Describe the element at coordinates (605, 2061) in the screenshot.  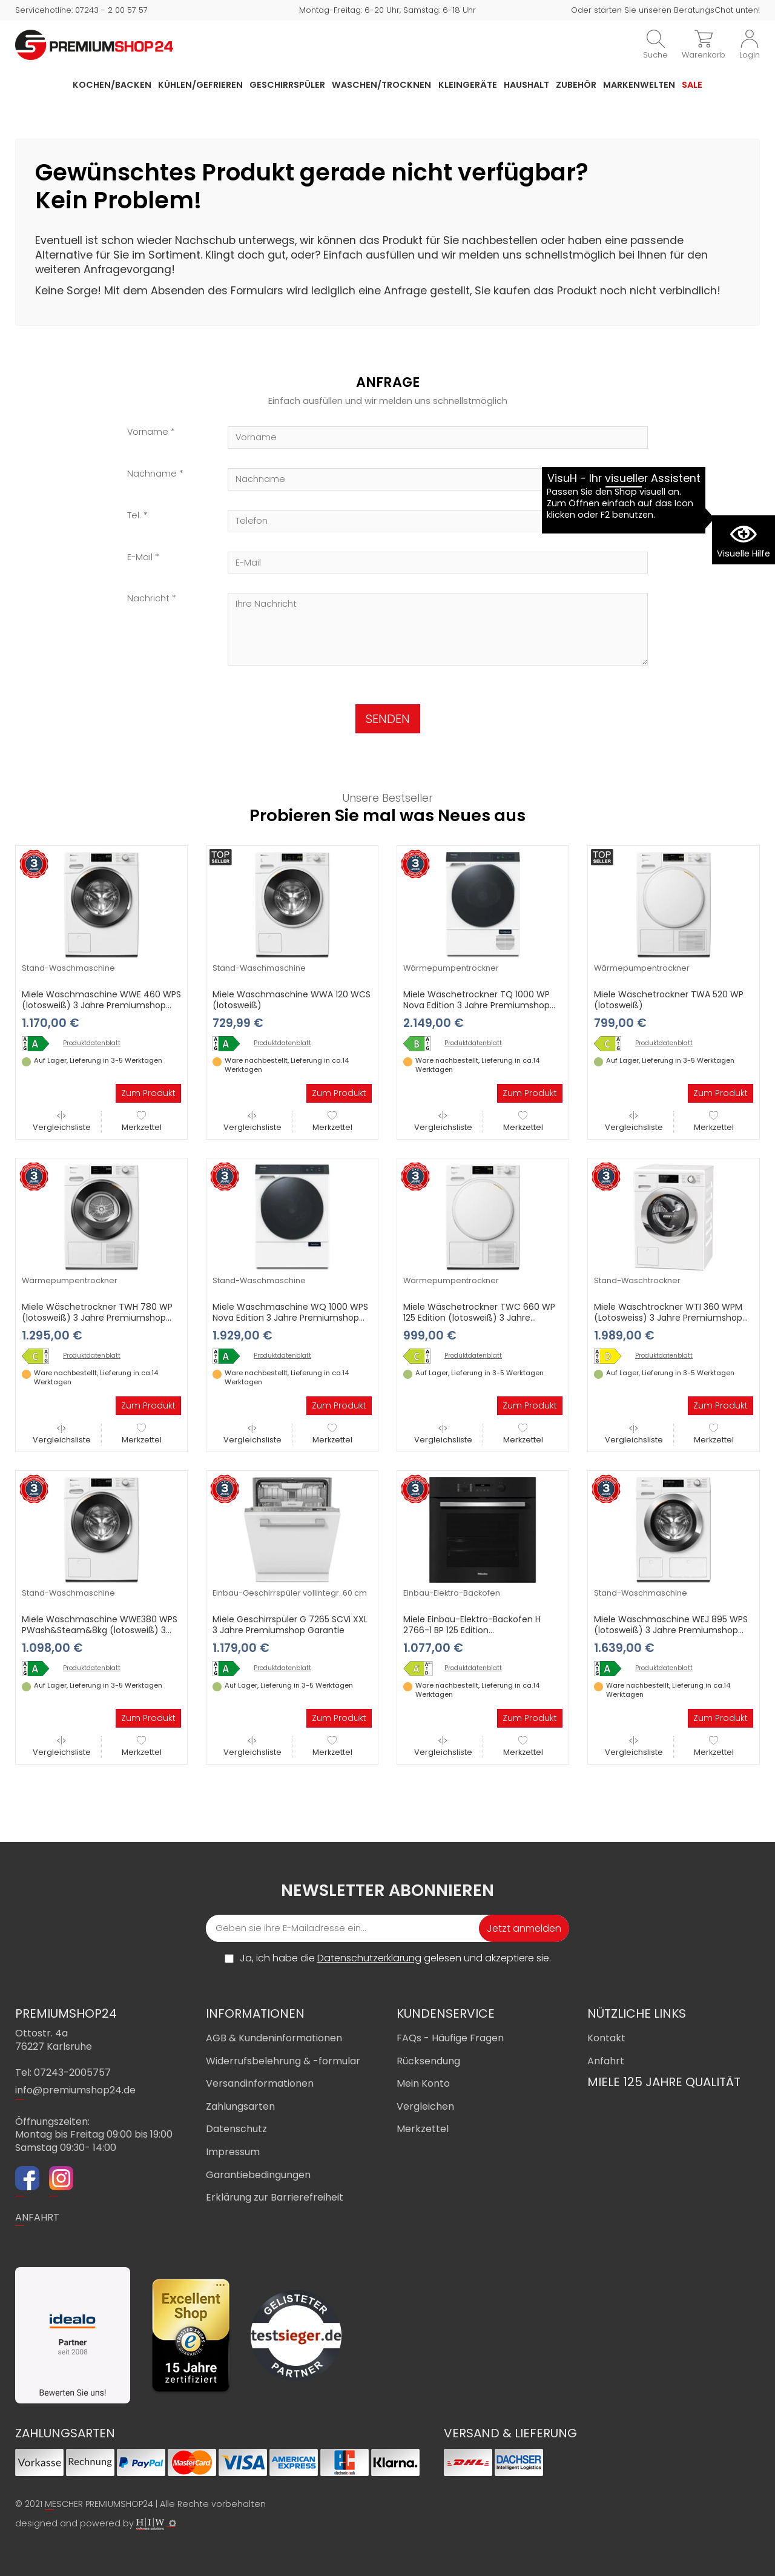
I see `Anfahrt` at that location.